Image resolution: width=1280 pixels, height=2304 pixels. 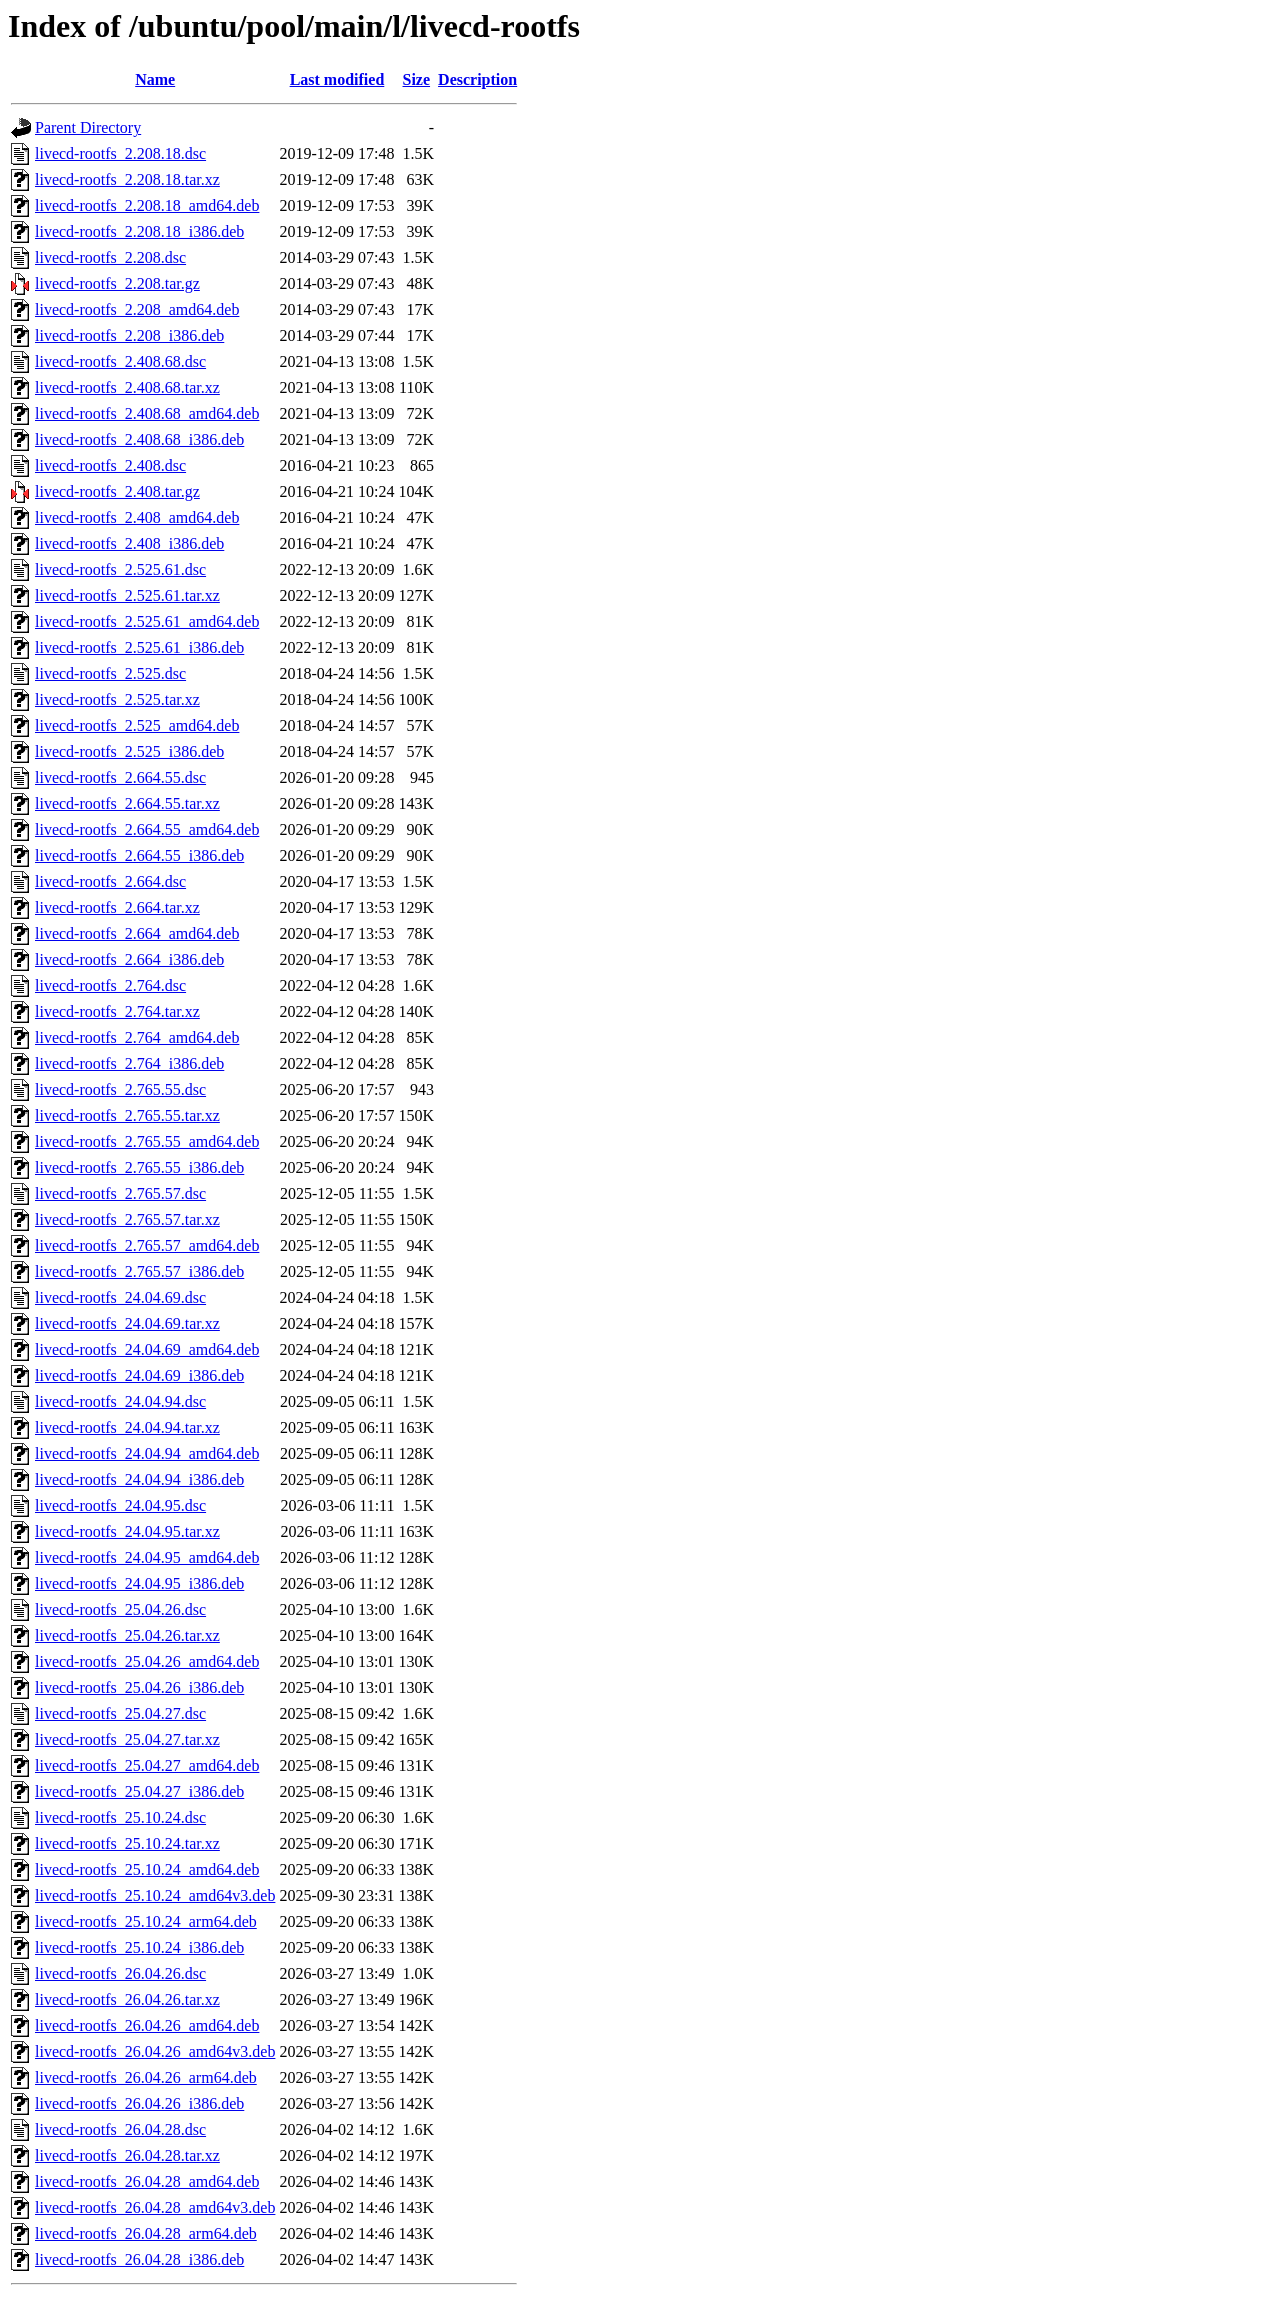 What do you see at coordinates (120, 153) in the screenshot?
I see `livecd-rootfs_2.208.18.dsc` at bounding box center [120, 153].